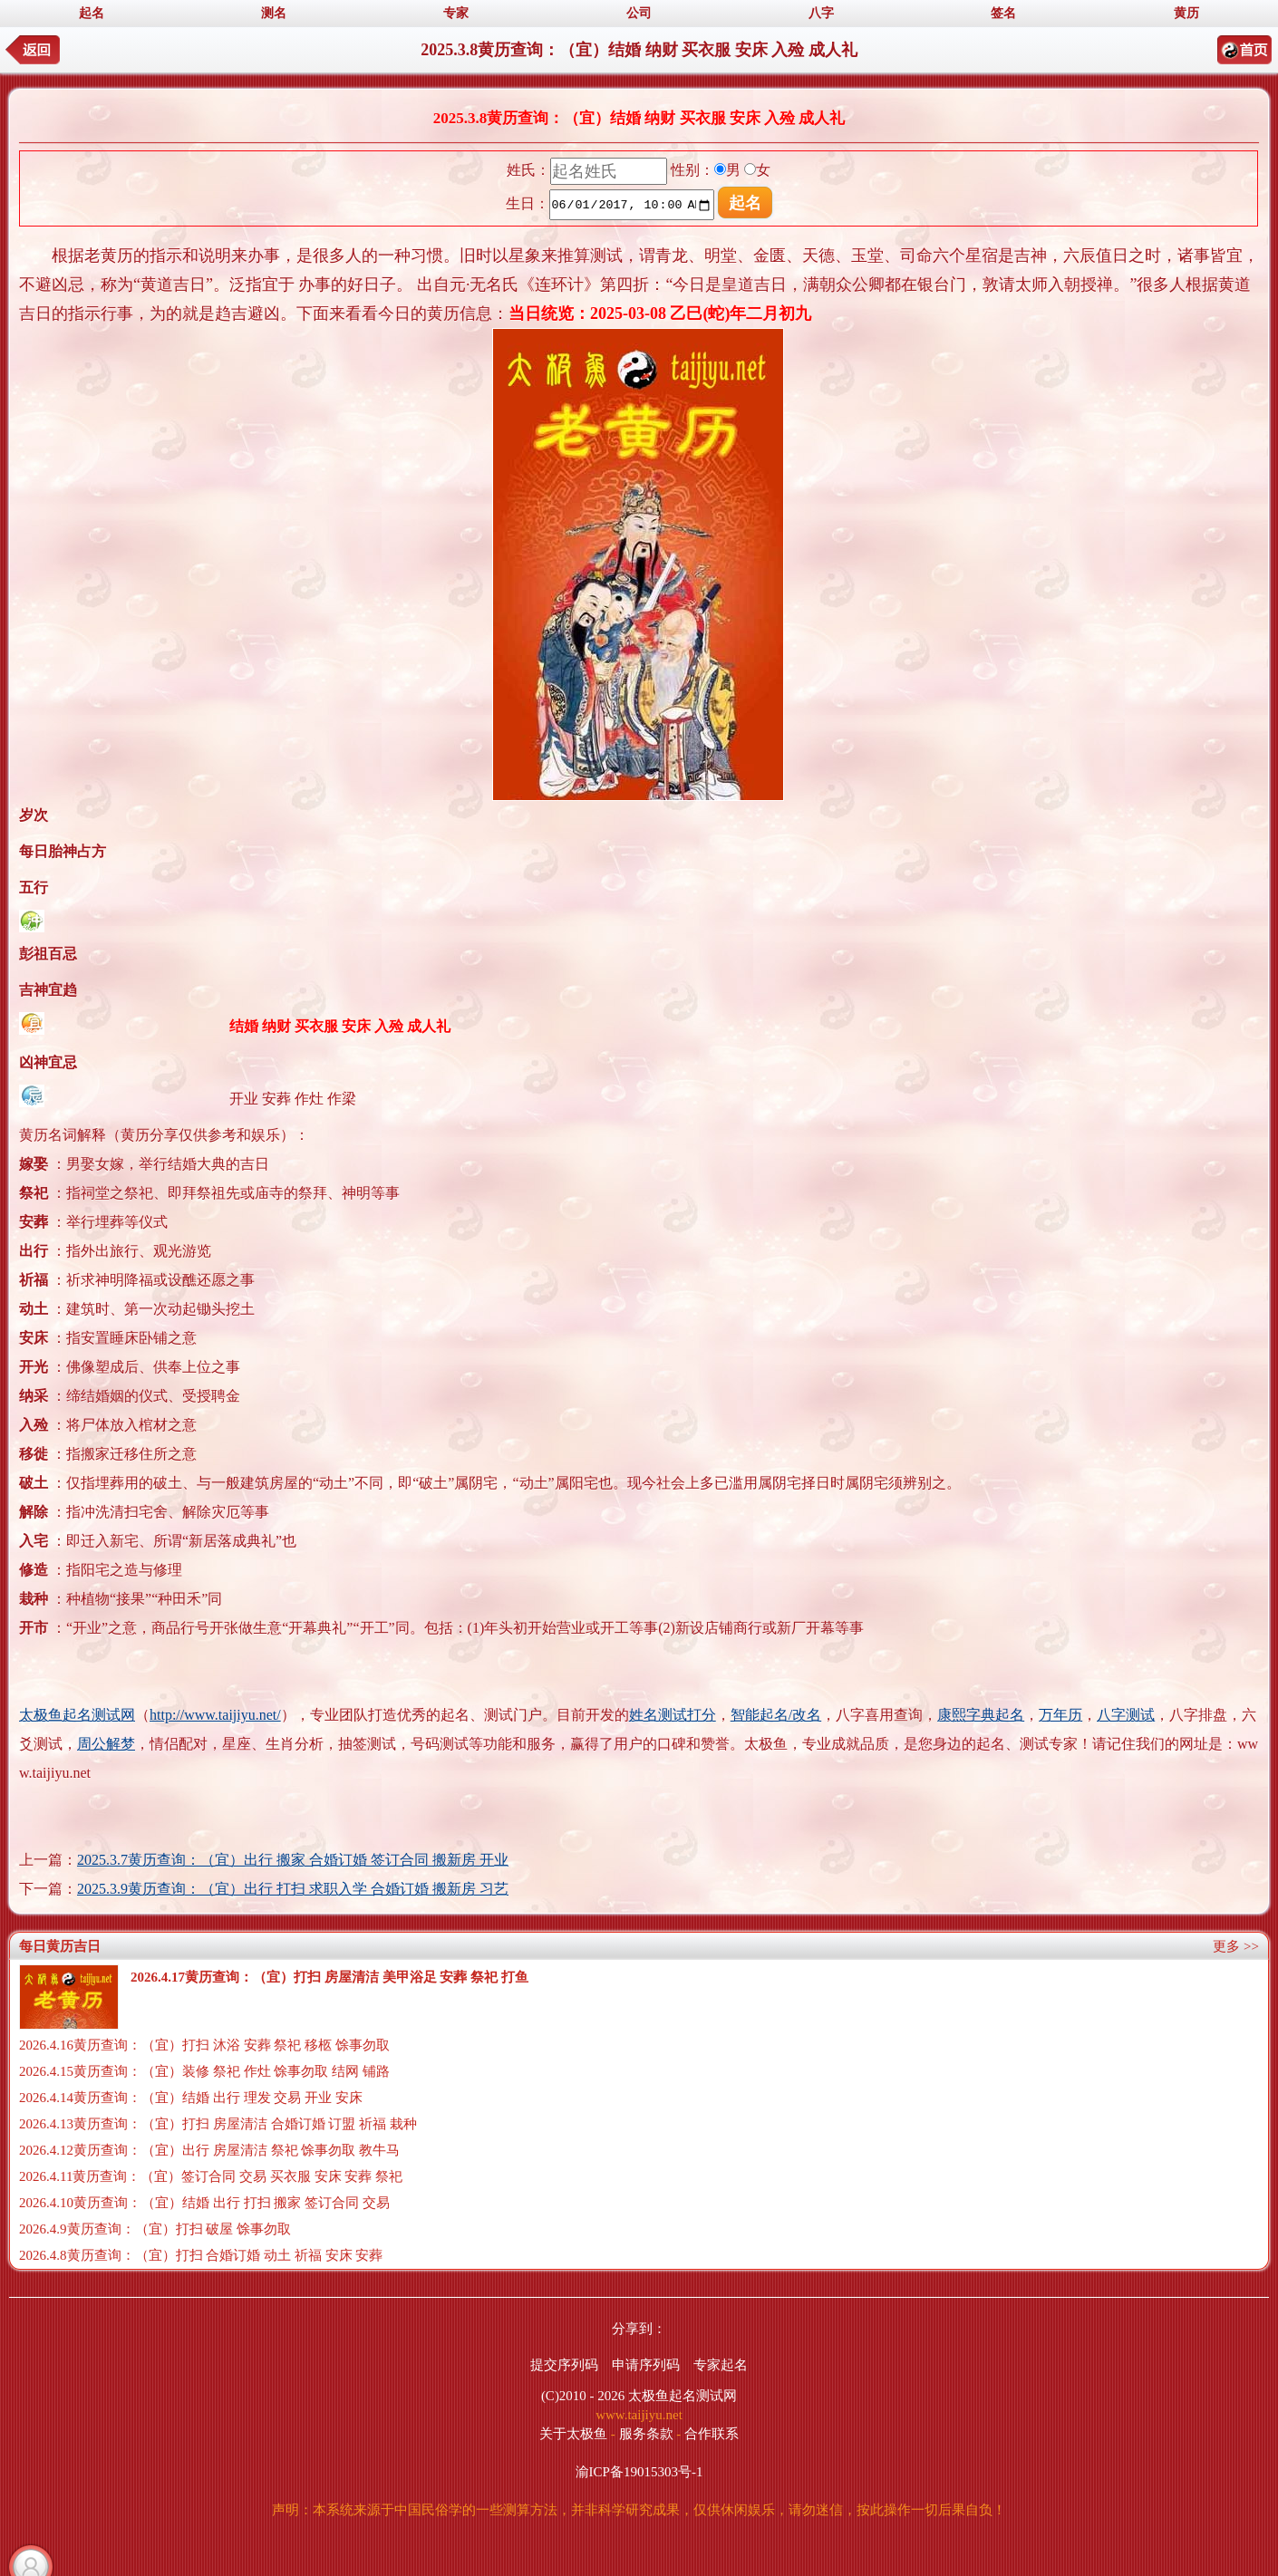 This screenshot has height=2576, width=1278. Describe the element at coordinates (711, 2433) in the screenshot. I see `合作联系` at that location.